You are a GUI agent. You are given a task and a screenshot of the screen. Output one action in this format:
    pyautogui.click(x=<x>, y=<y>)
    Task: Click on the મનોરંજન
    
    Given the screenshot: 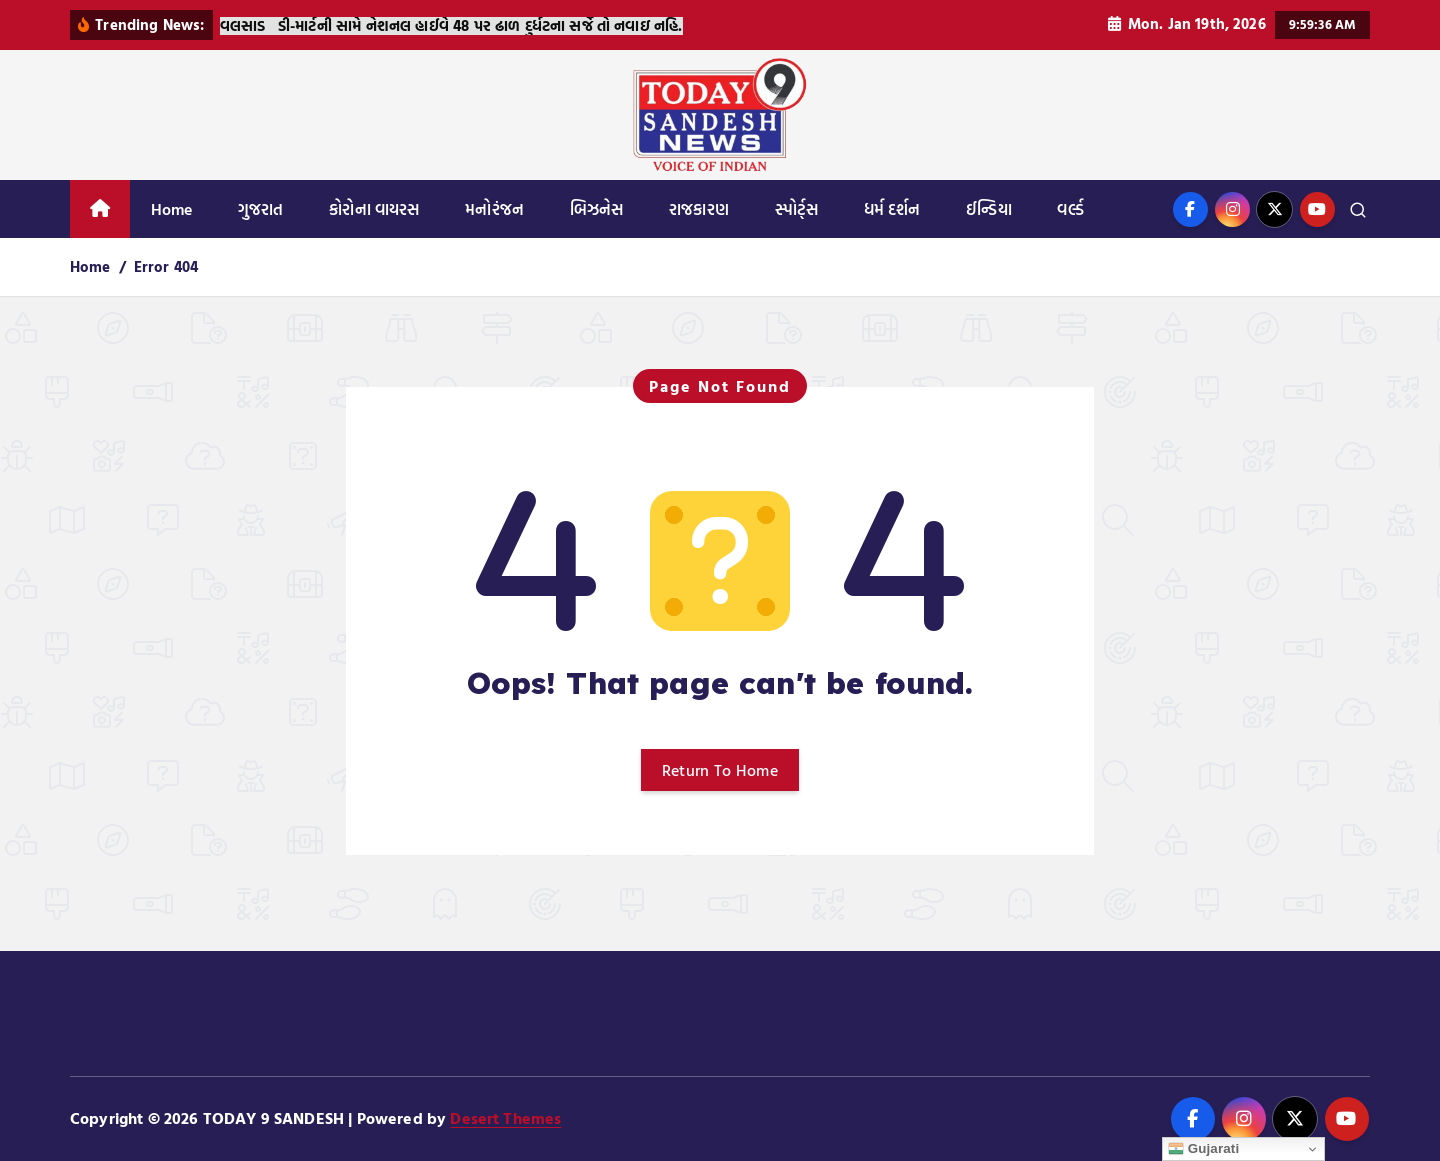 What is the action you would take?
    pyautogui.click(x=494, y=209)
    